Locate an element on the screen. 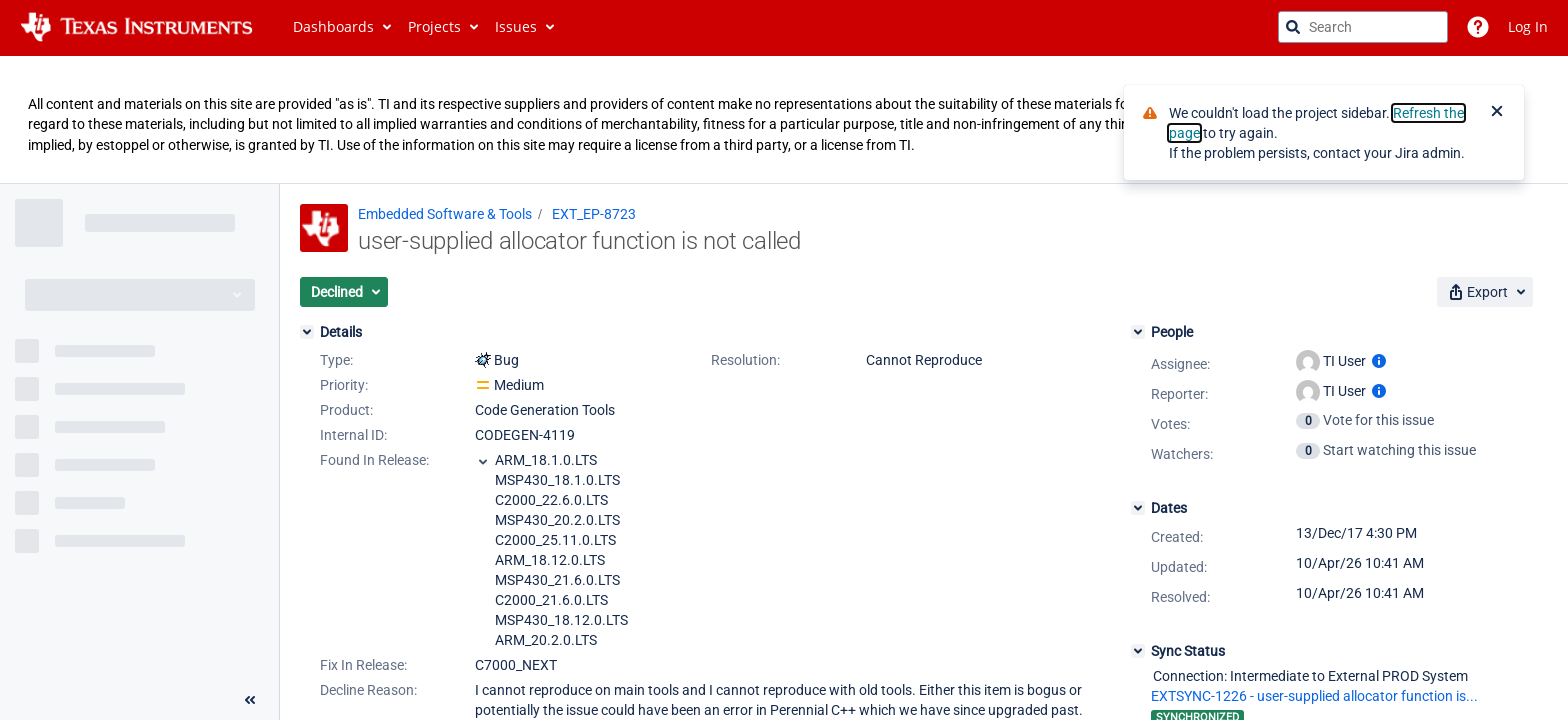 The height and width of the screenshot is (720, 1568). [Show user information] is located at coordinates (1379, 361).